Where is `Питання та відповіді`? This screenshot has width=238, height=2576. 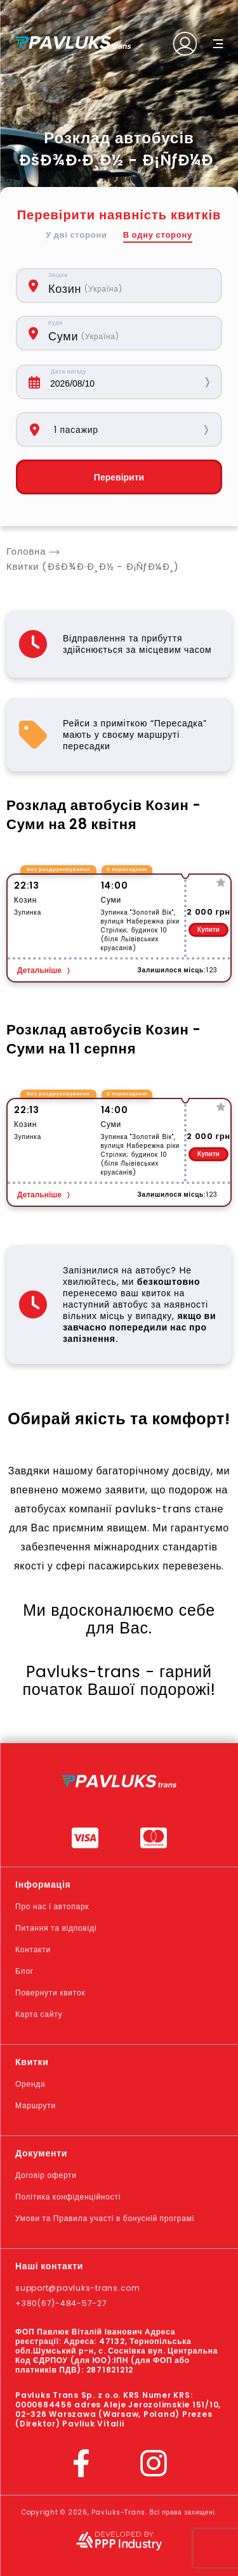 Питання та відповіді is located at coordinates (55, 1927).